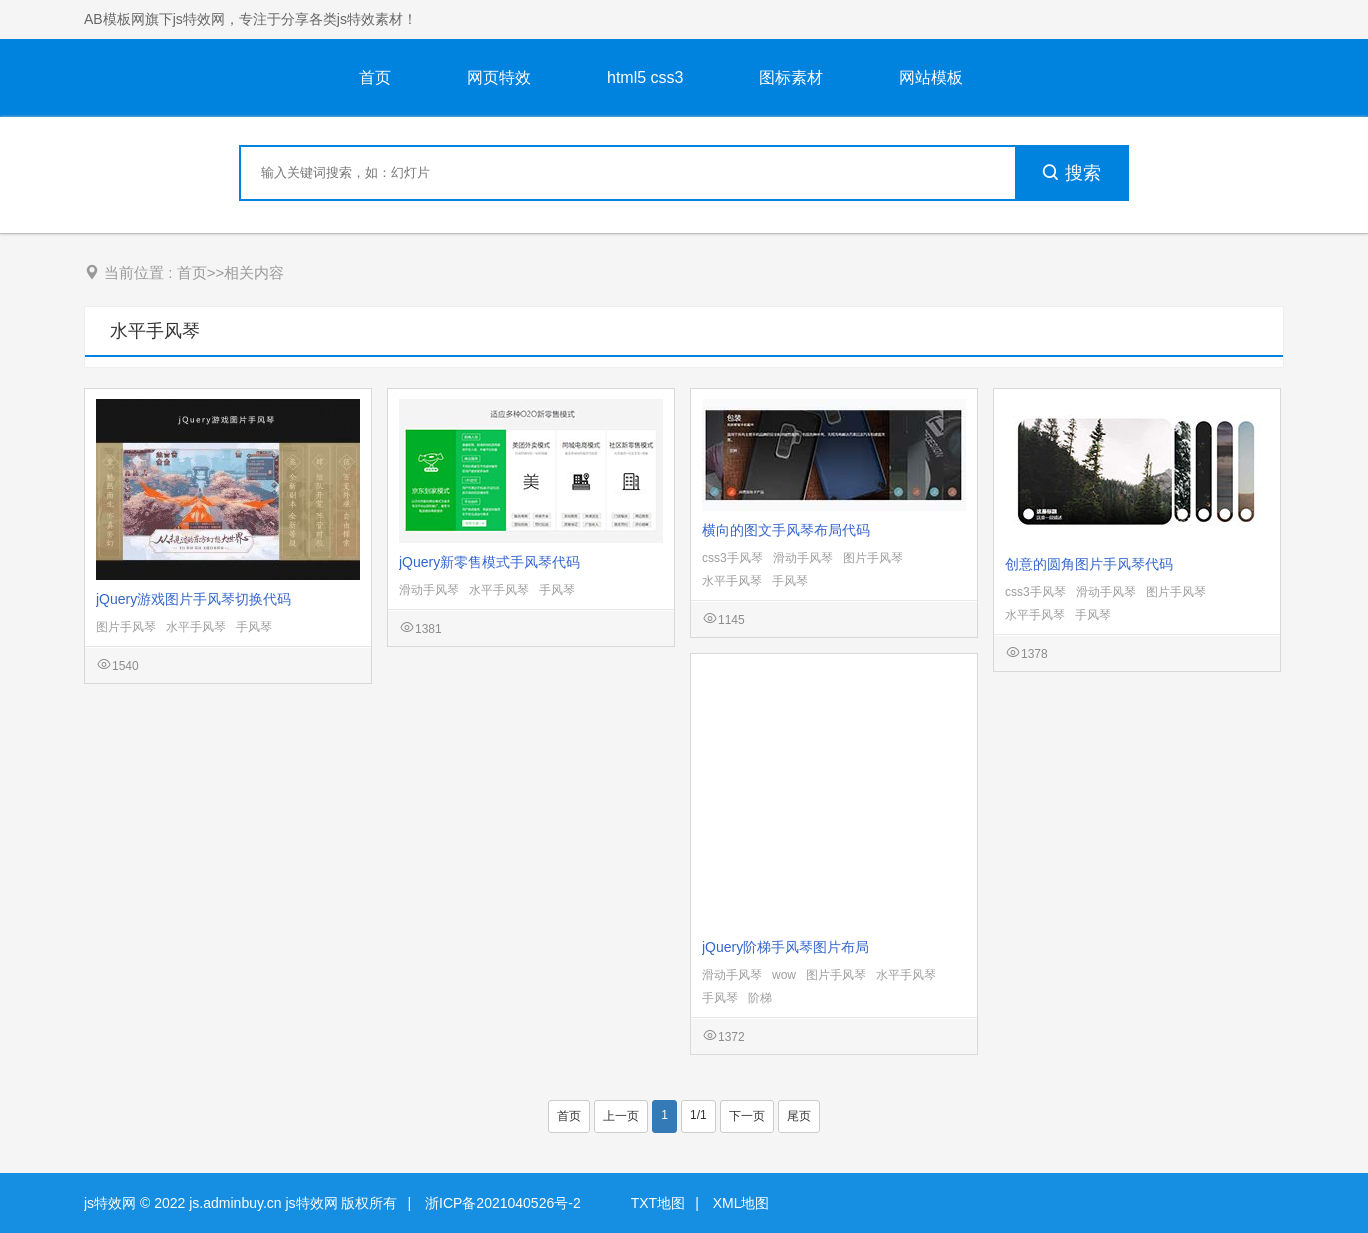 This screenshot has width=1368, height=1233. What do you see at coordinates (786, 530) in the screenshot?
I see `横向的图文手风琴布局代码` at bounding box center [786, 530].